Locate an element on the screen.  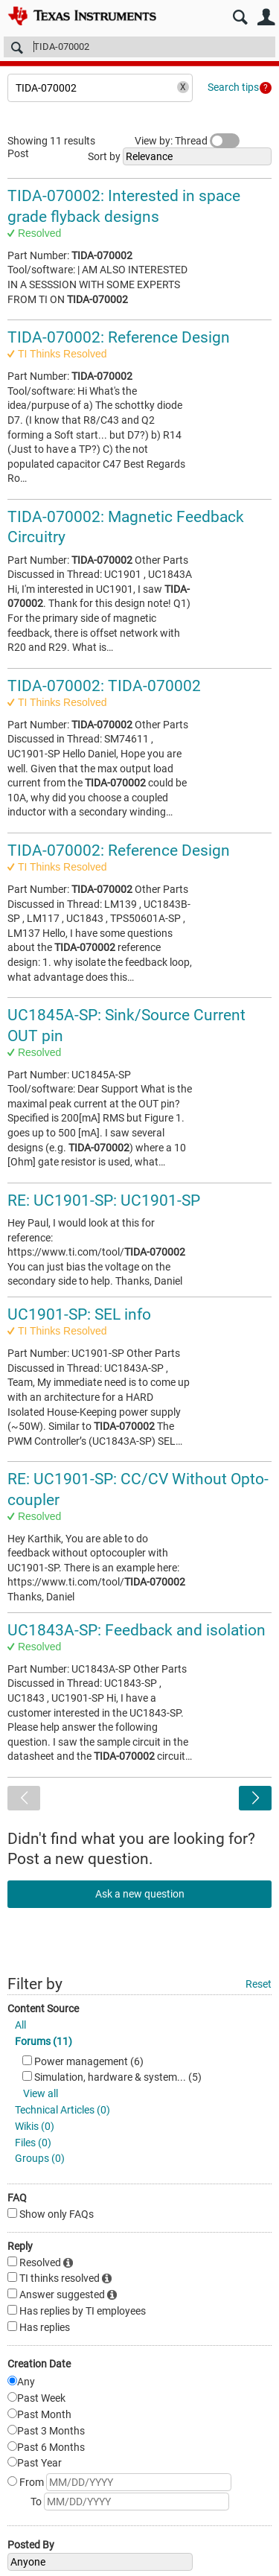
Posted By is located at coordinates (30, 2545).